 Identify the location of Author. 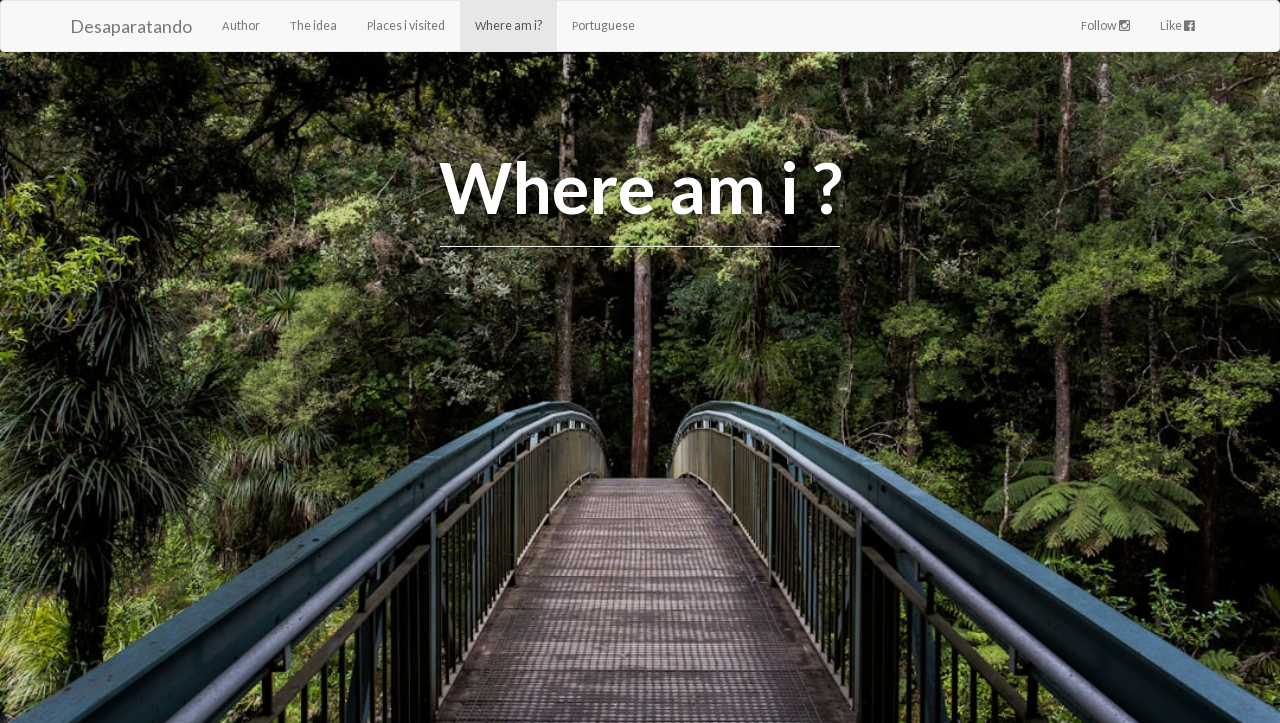
(241, 25).